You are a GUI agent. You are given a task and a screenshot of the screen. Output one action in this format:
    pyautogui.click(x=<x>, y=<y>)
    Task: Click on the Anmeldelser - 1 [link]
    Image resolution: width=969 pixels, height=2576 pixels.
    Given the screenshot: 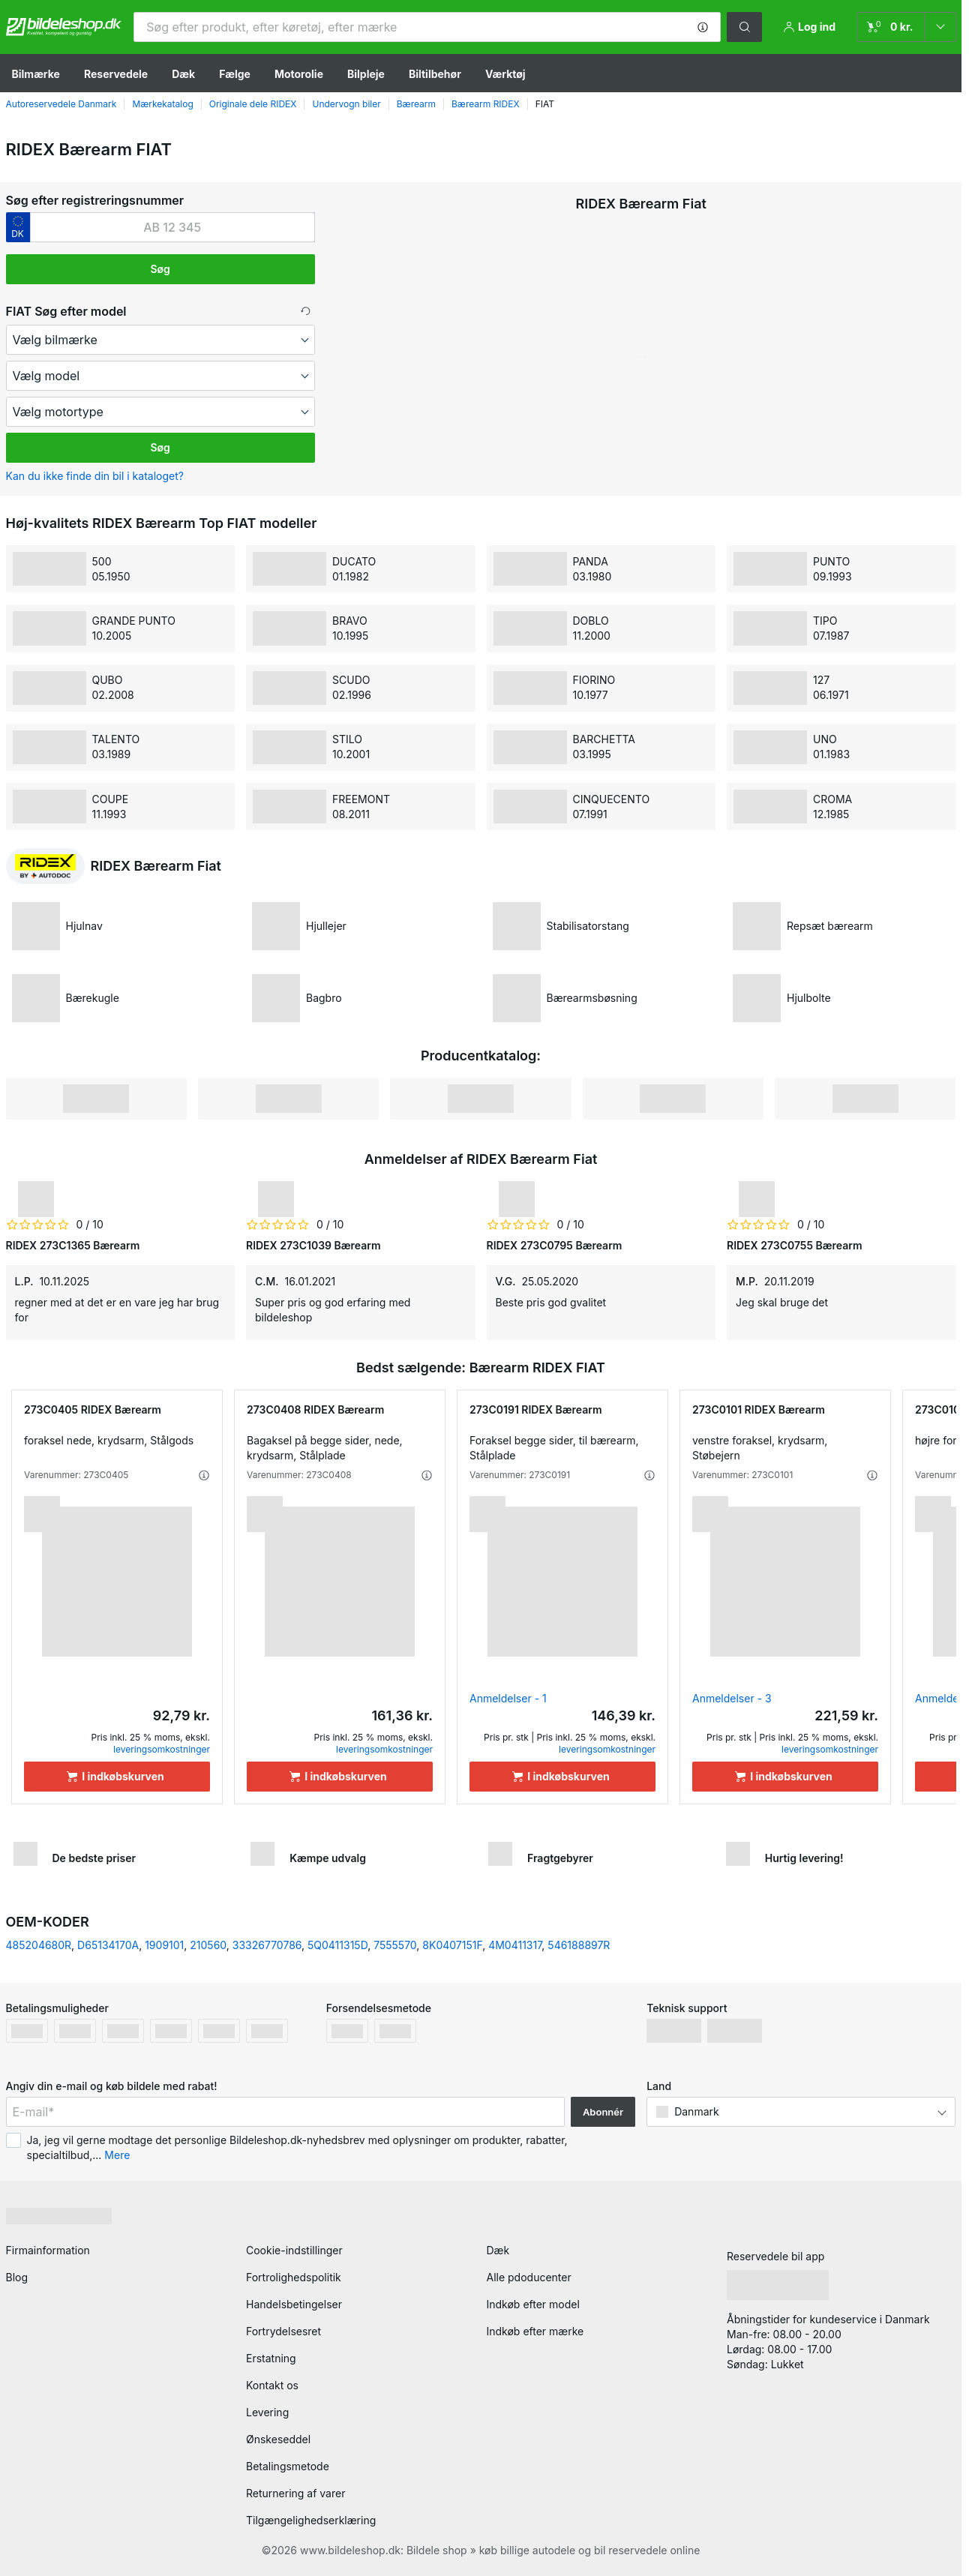 What is the action you would take?
    pyautogui.click(x=508, y=1698)
    